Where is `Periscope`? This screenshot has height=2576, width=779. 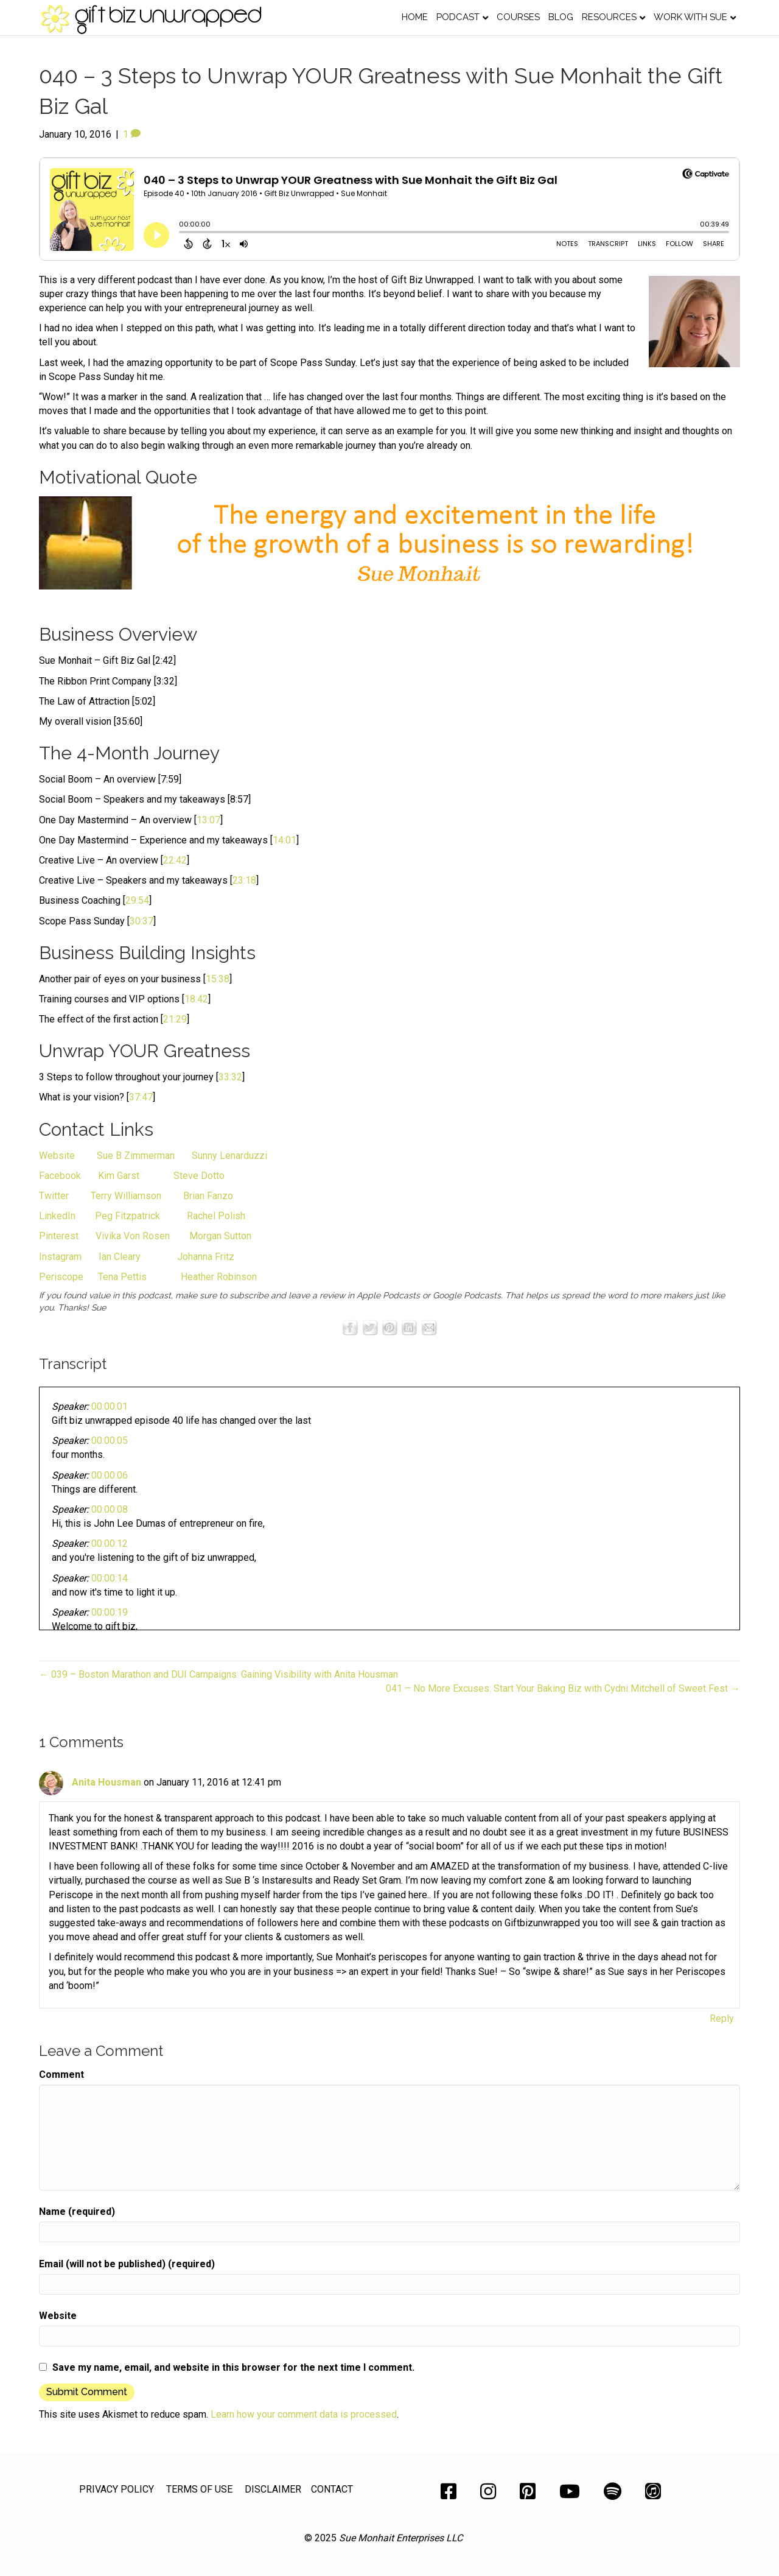
Periscope is located at coordinates (61, 1277).